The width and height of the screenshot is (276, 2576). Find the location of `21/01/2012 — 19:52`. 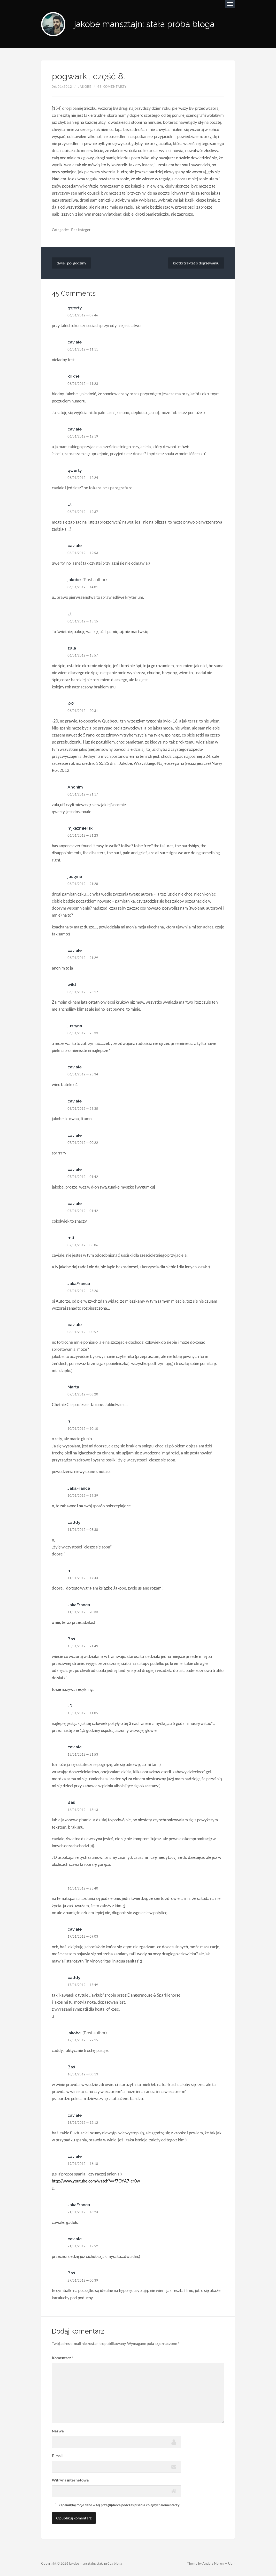

21/01/2012 — 19:52 is located at coordinates (83, 2246).